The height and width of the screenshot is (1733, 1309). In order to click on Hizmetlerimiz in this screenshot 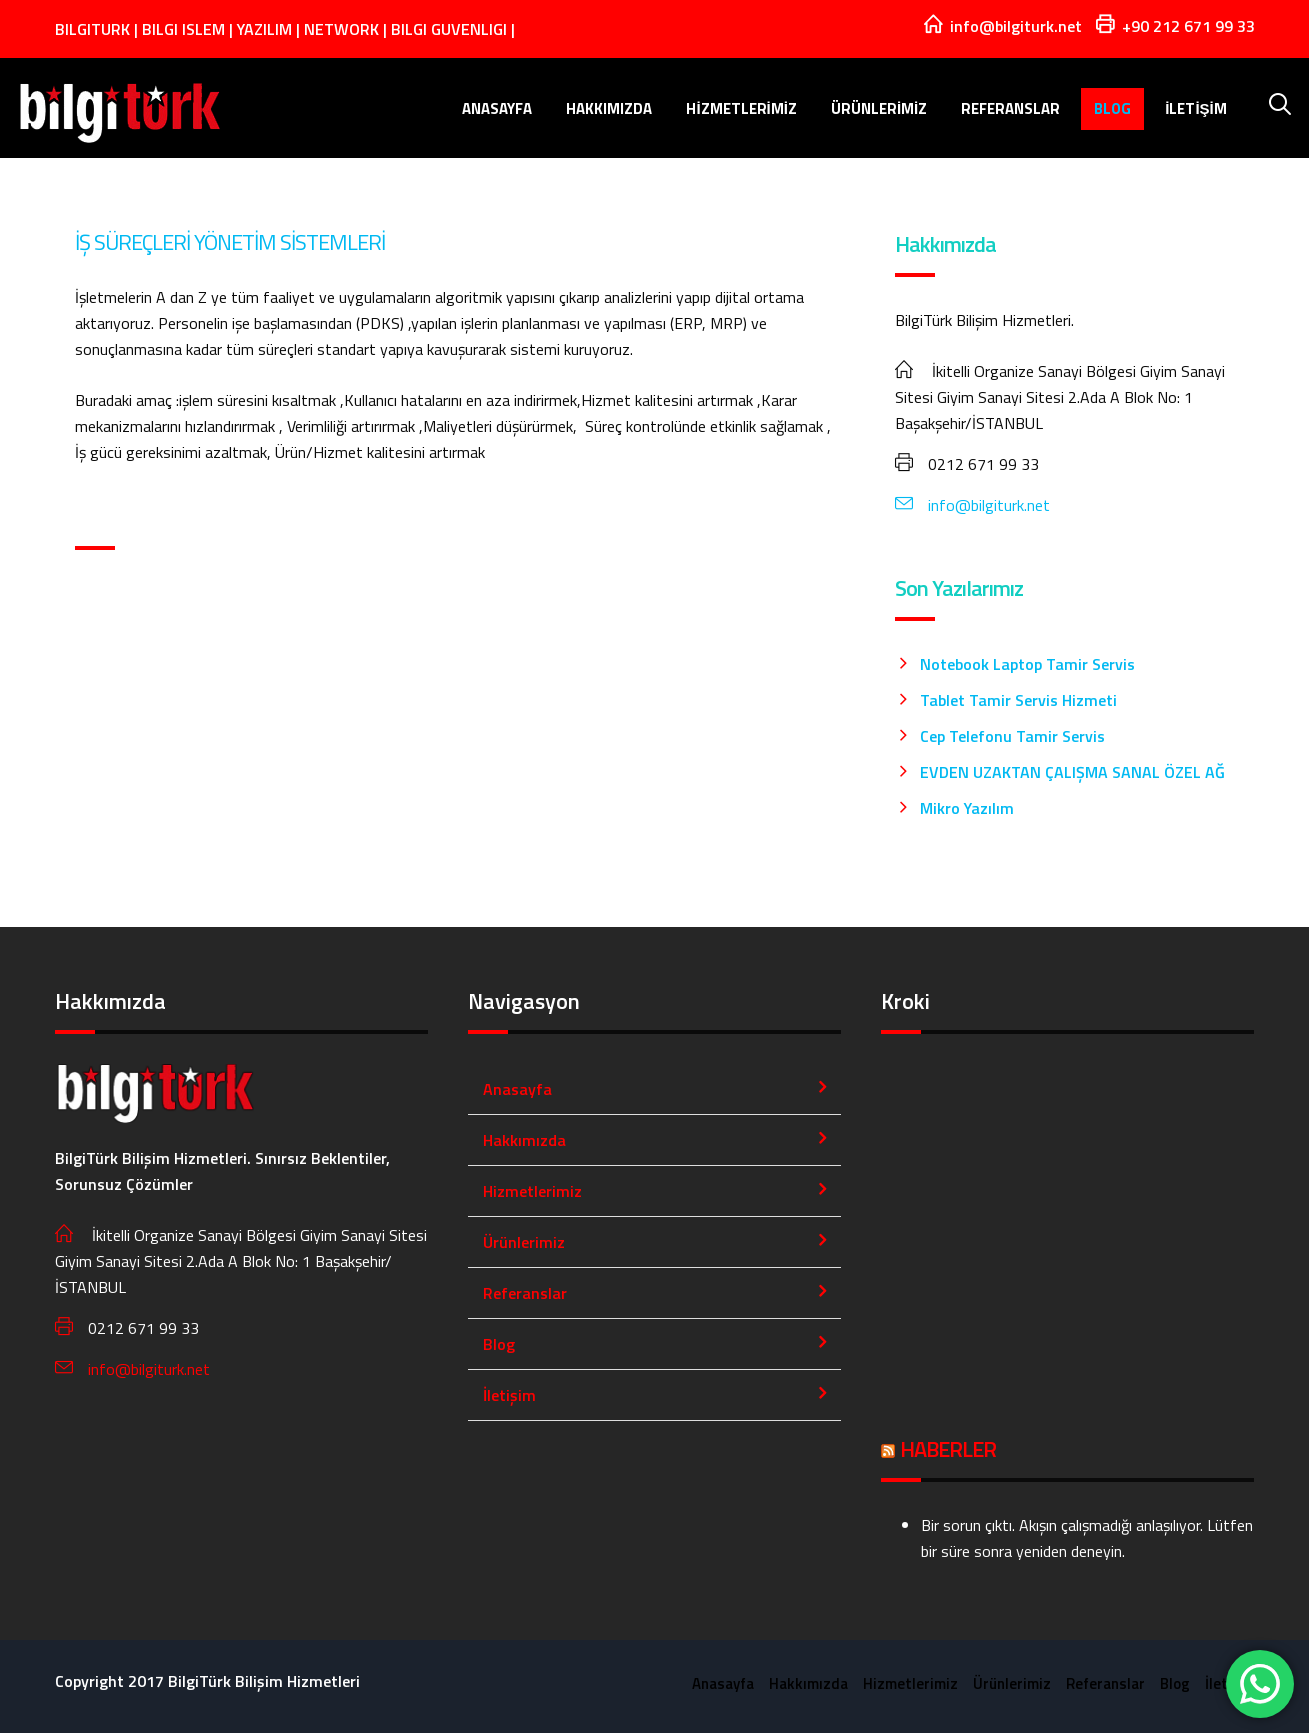, I will do `click(744, 108)`.